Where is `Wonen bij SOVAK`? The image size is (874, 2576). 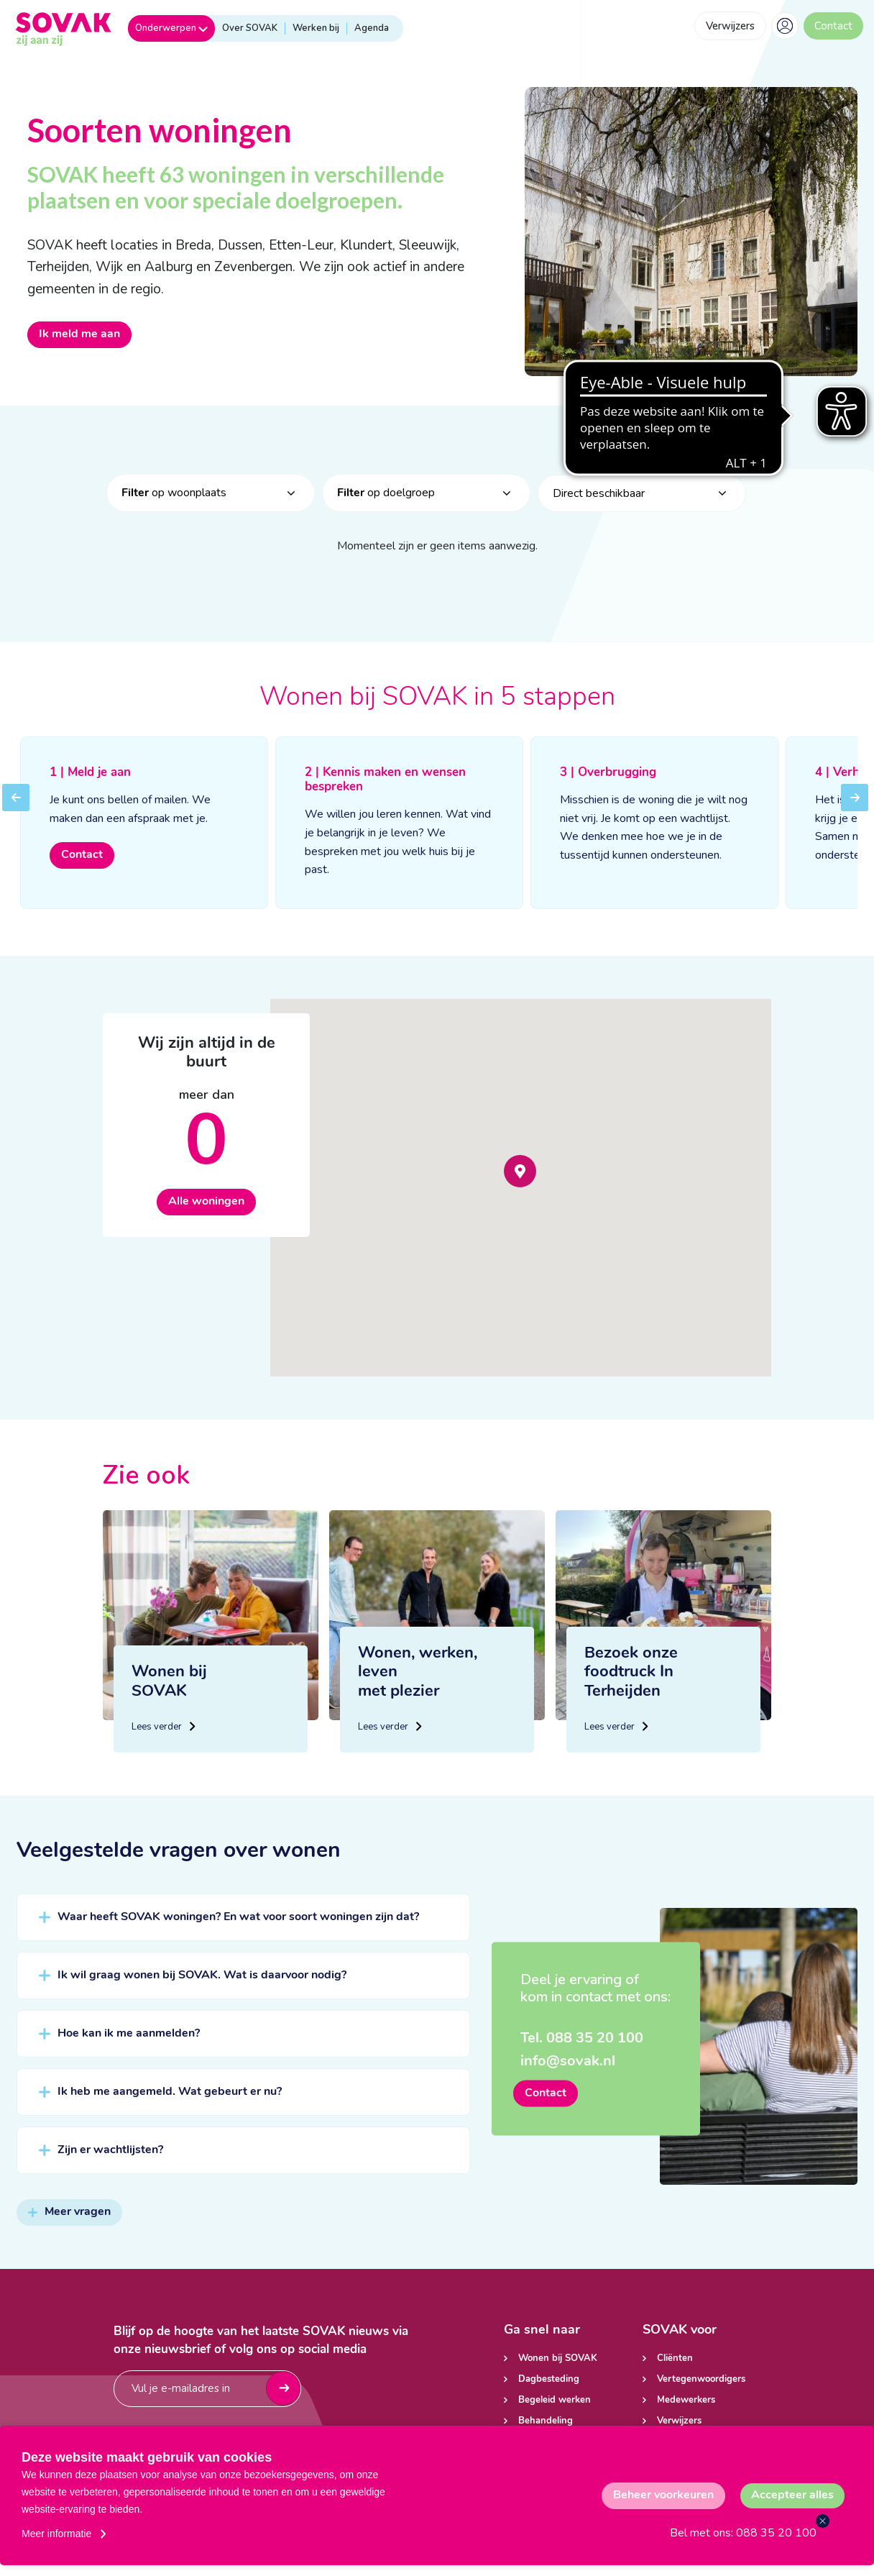 Wonen bij SOVAK is located at coordinates (557, 2358).